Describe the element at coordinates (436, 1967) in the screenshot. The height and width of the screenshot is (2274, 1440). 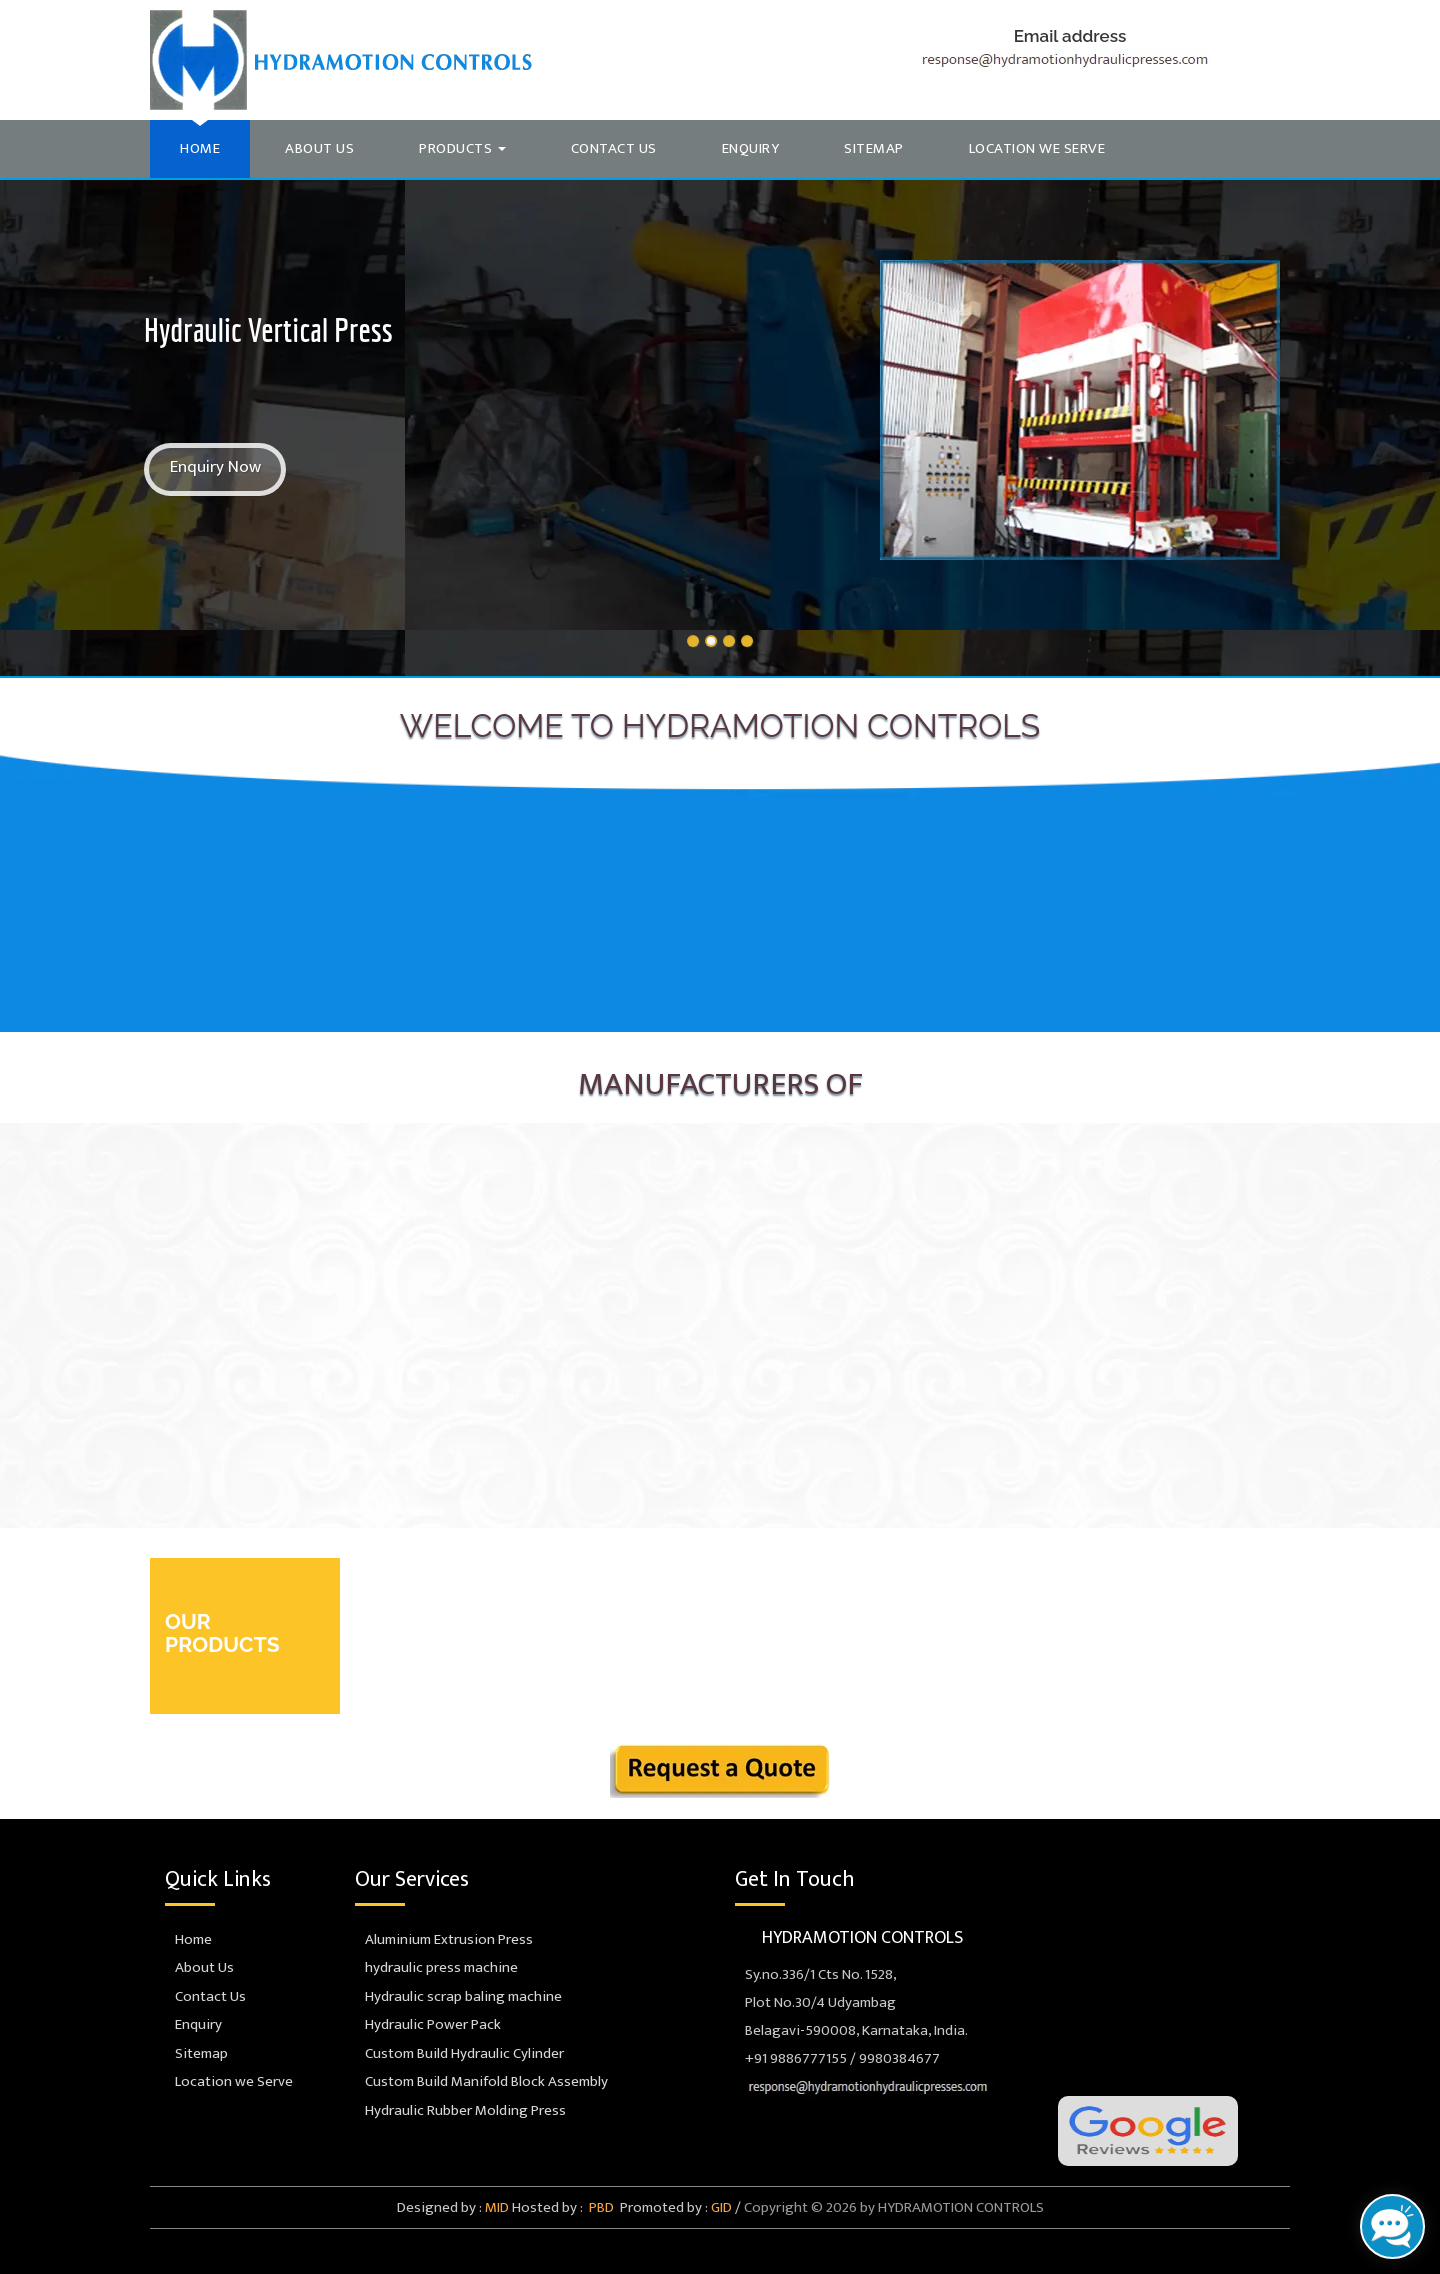
I see `hydraulic press machine` at that location.